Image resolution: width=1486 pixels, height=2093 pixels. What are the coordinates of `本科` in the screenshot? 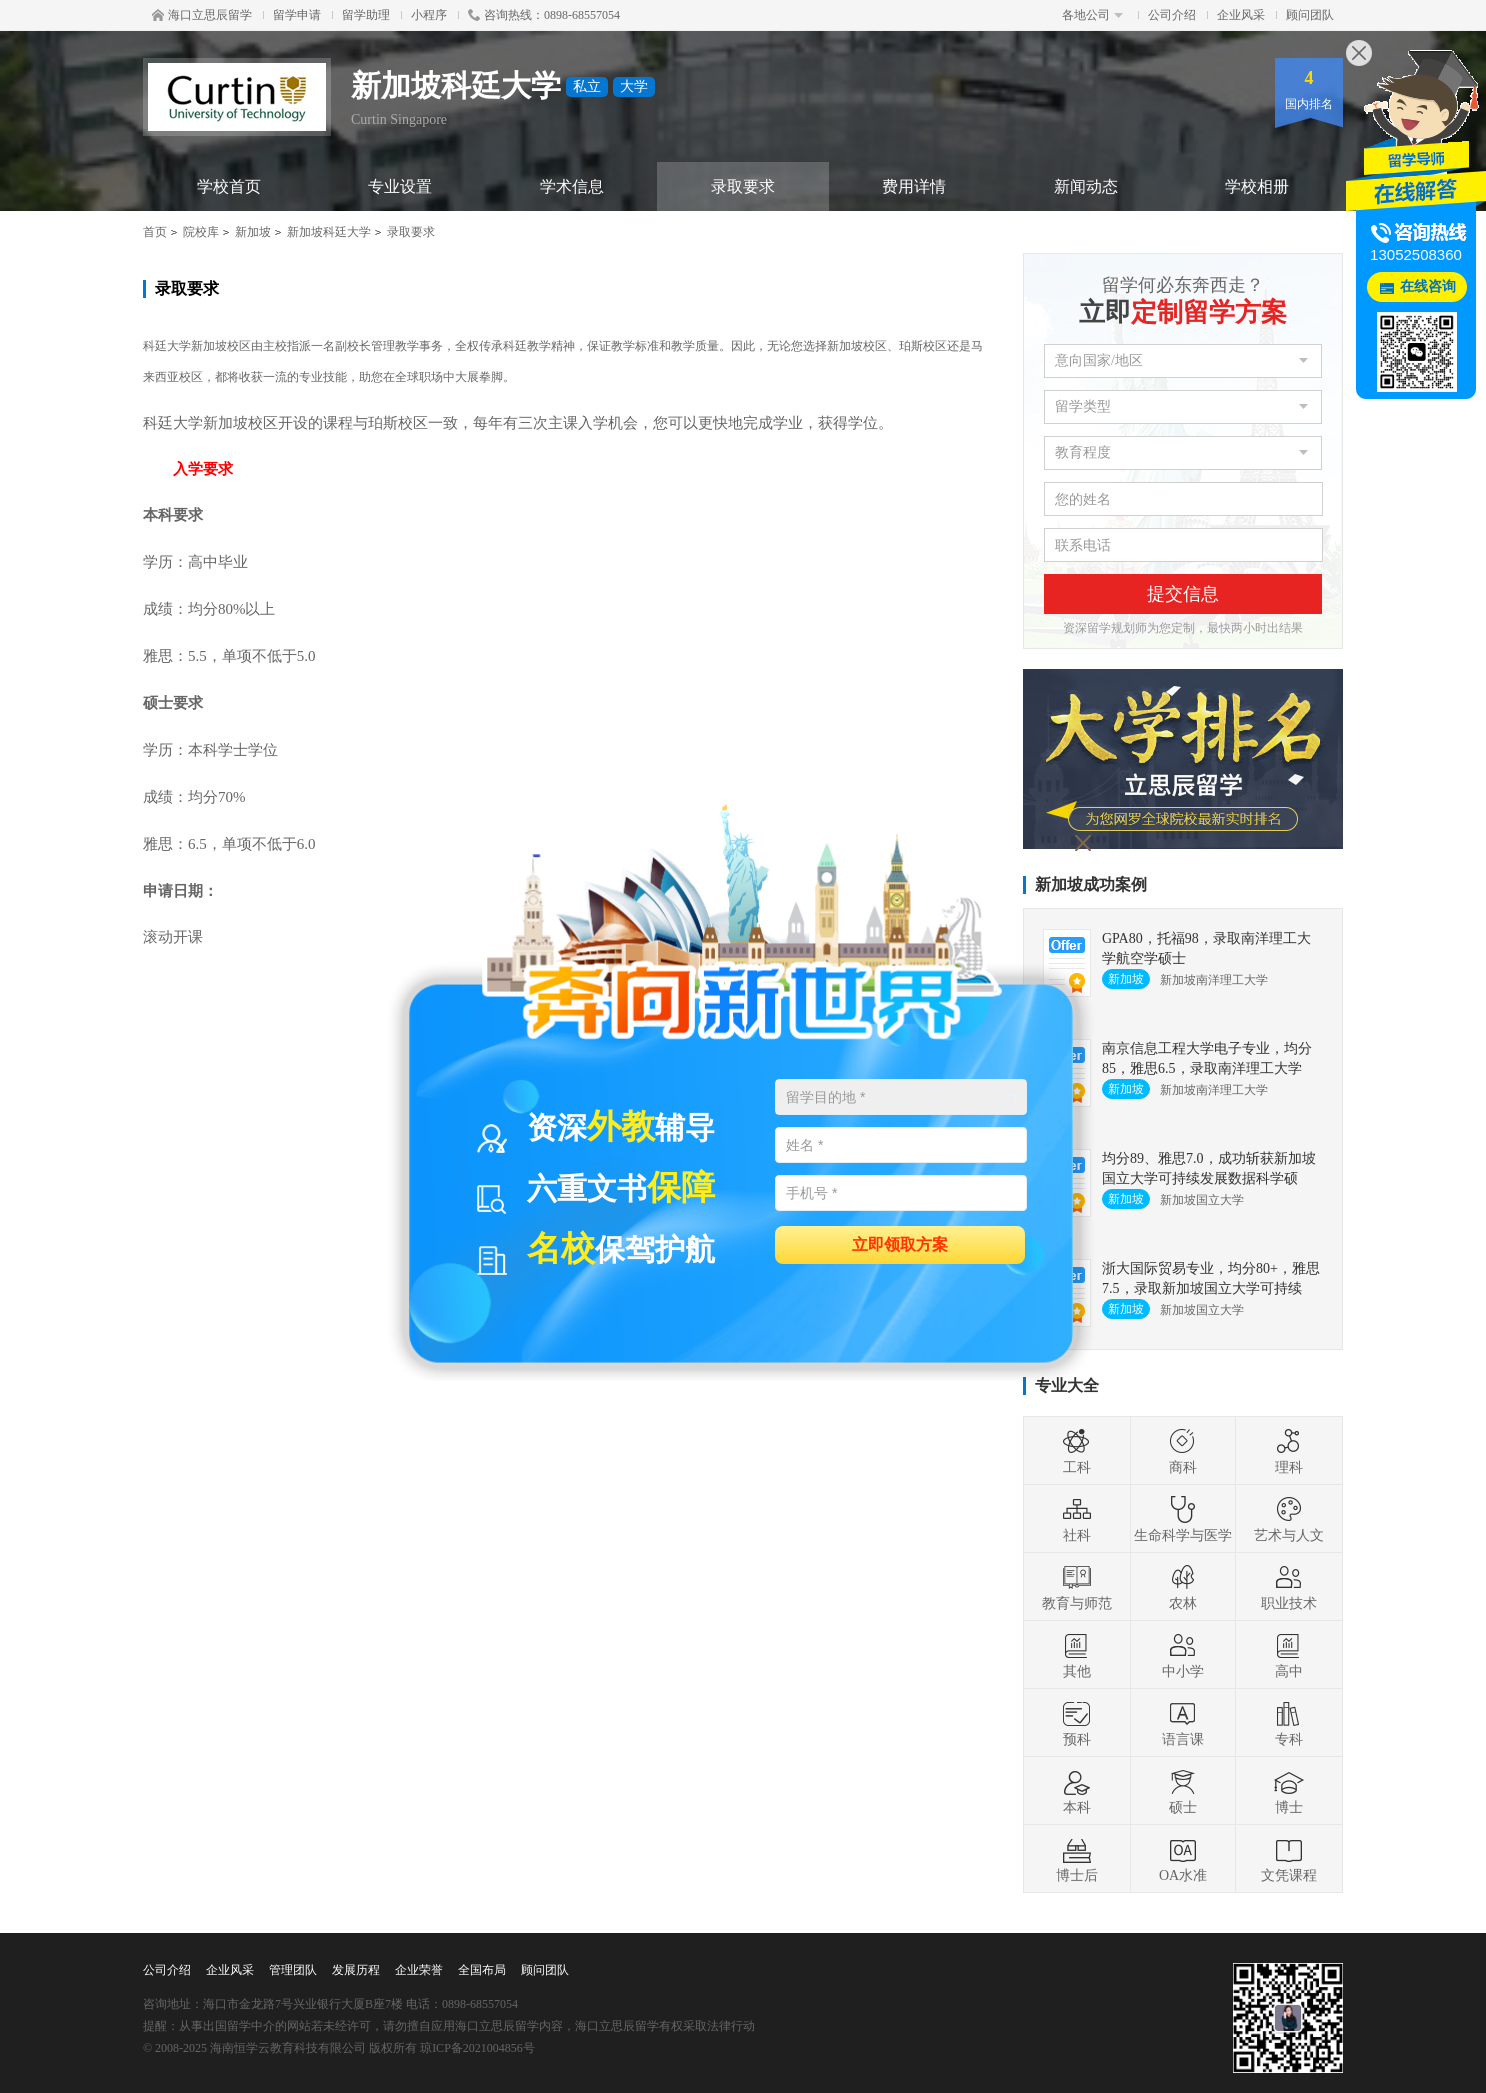 It's located at (1077, 1791).